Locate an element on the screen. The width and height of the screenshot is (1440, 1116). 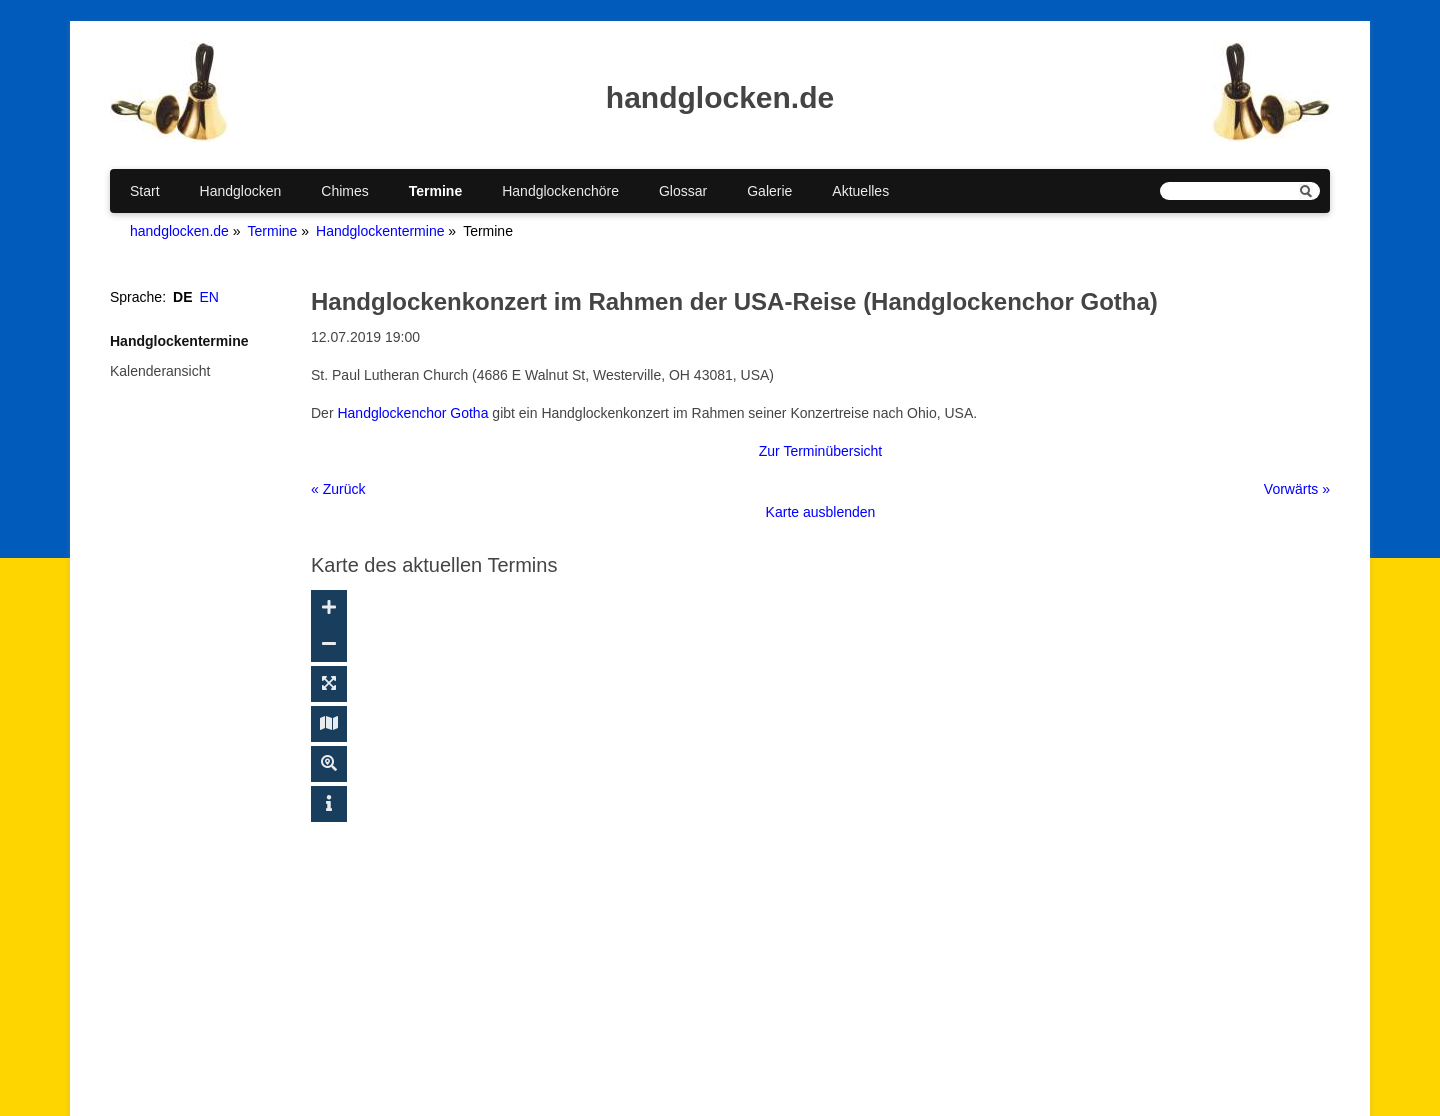
Glossar is located at coordinates (683, 191).